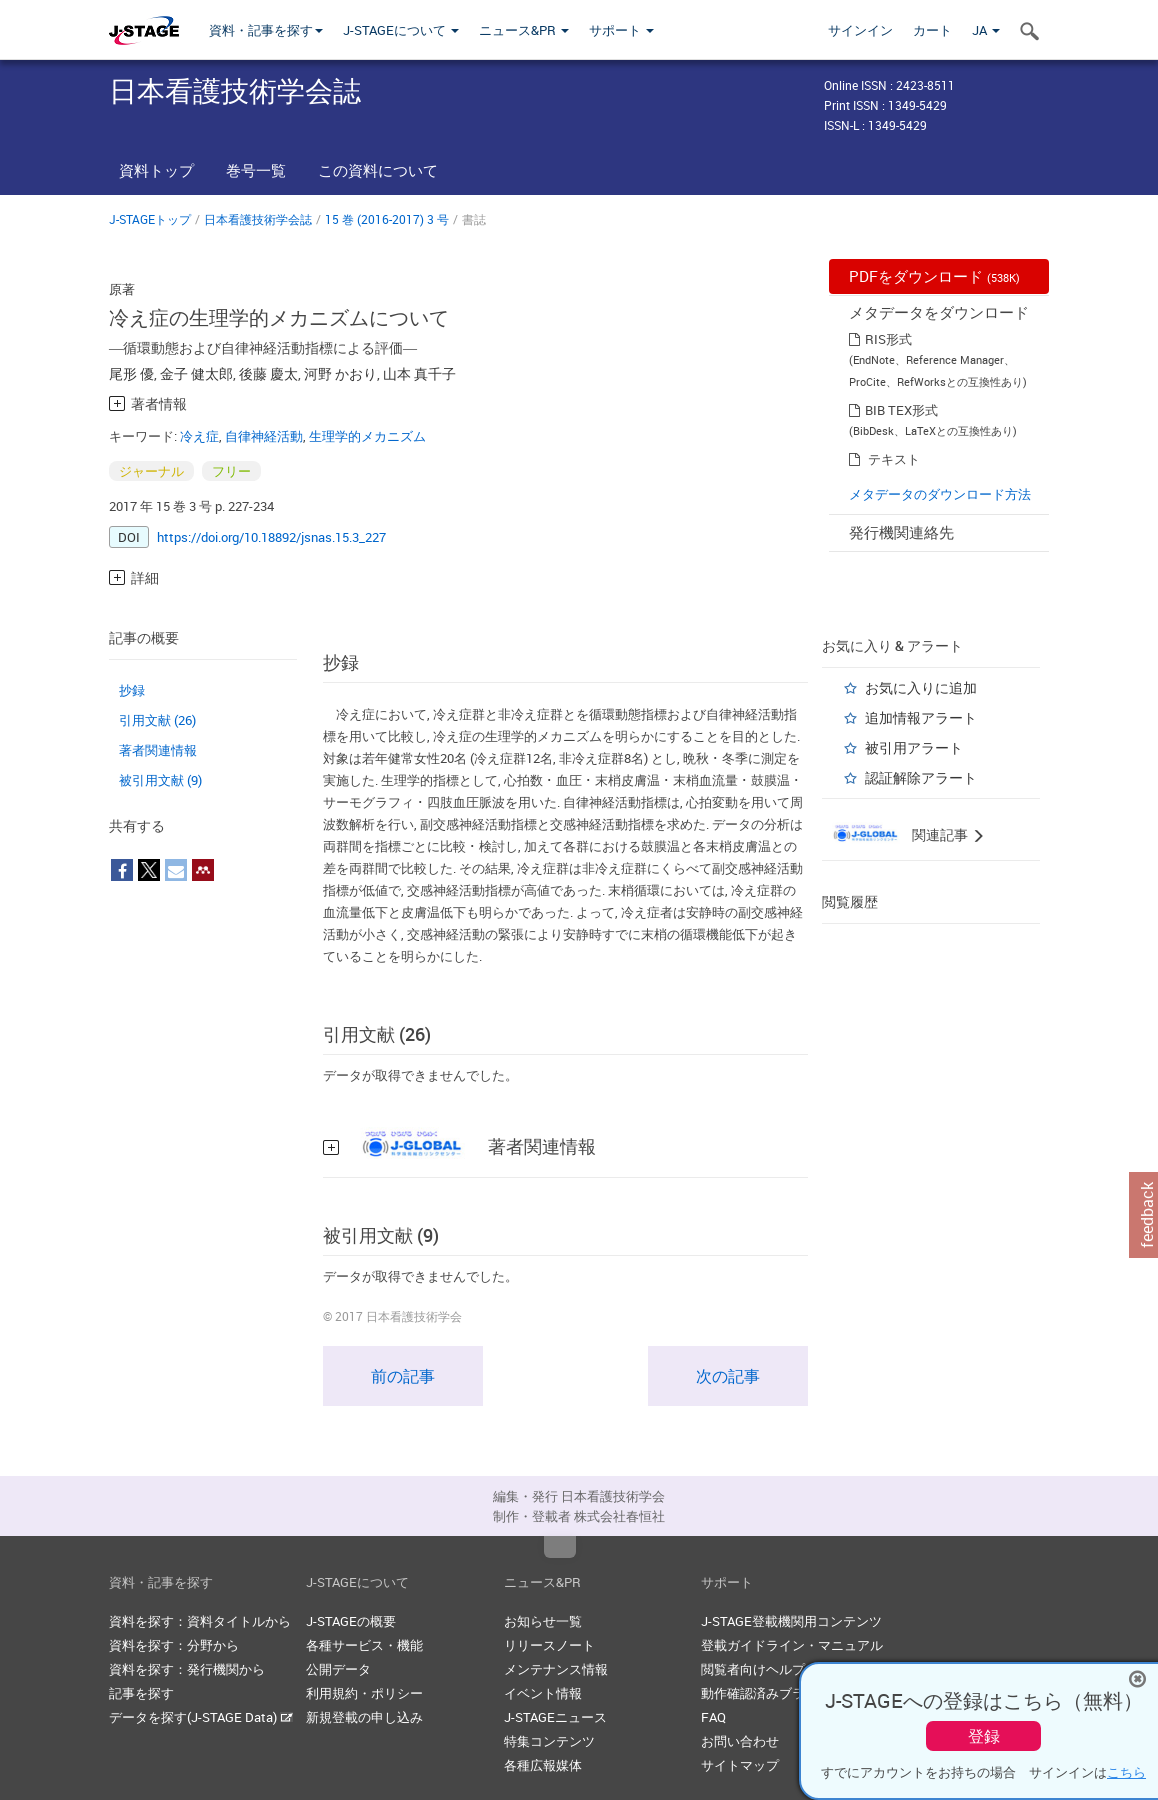 The image size is (1158, 1800). I want to click on 各種広報媒体, so click(543, 1765).